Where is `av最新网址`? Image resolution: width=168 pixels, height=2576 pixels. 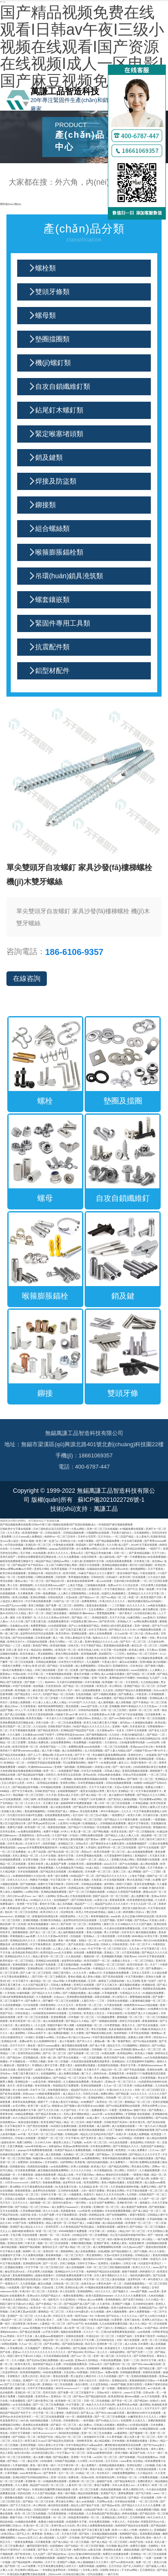
av最新网址 is located at coordinates (121, 2432).